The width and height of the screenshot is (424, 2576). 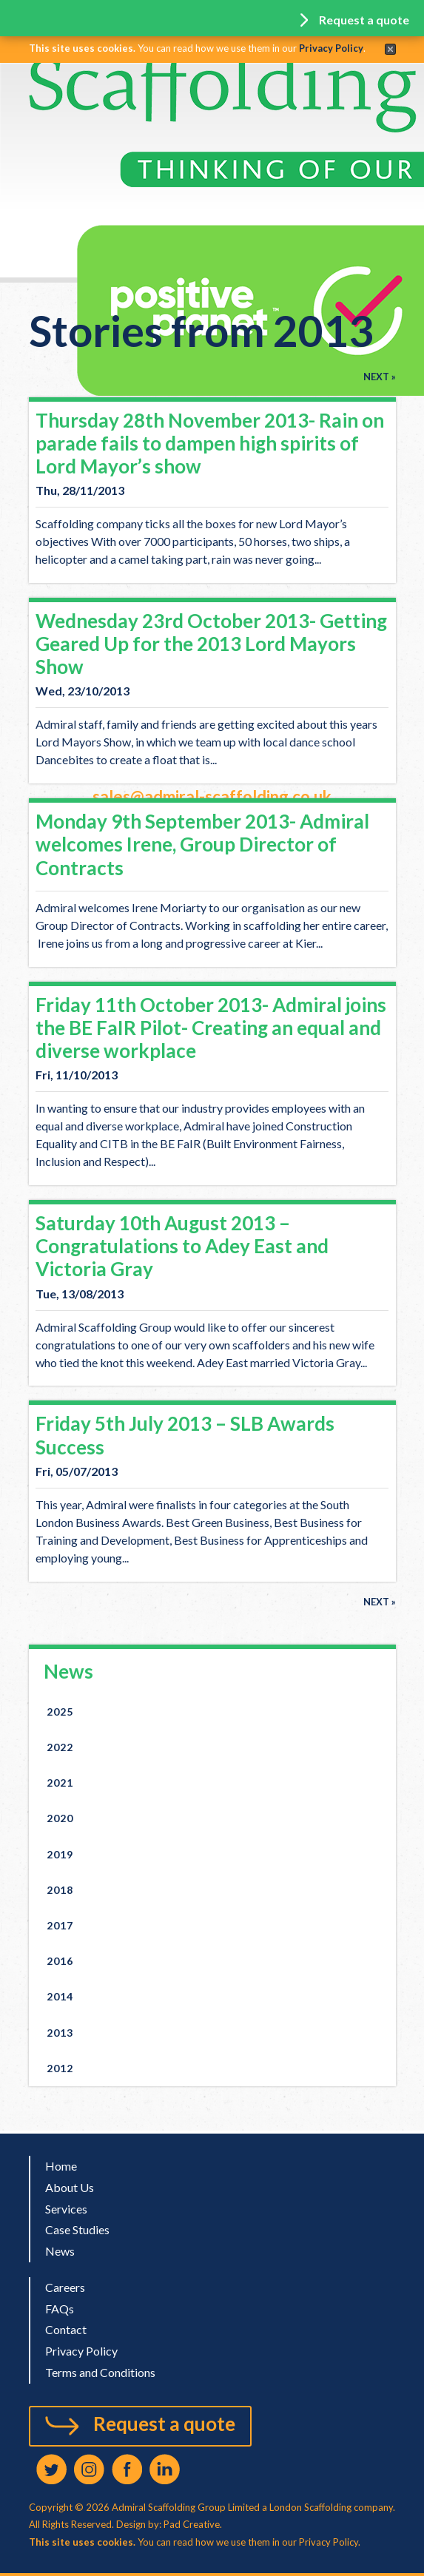 I want to click on 2017, so click(x=60, y=1925).